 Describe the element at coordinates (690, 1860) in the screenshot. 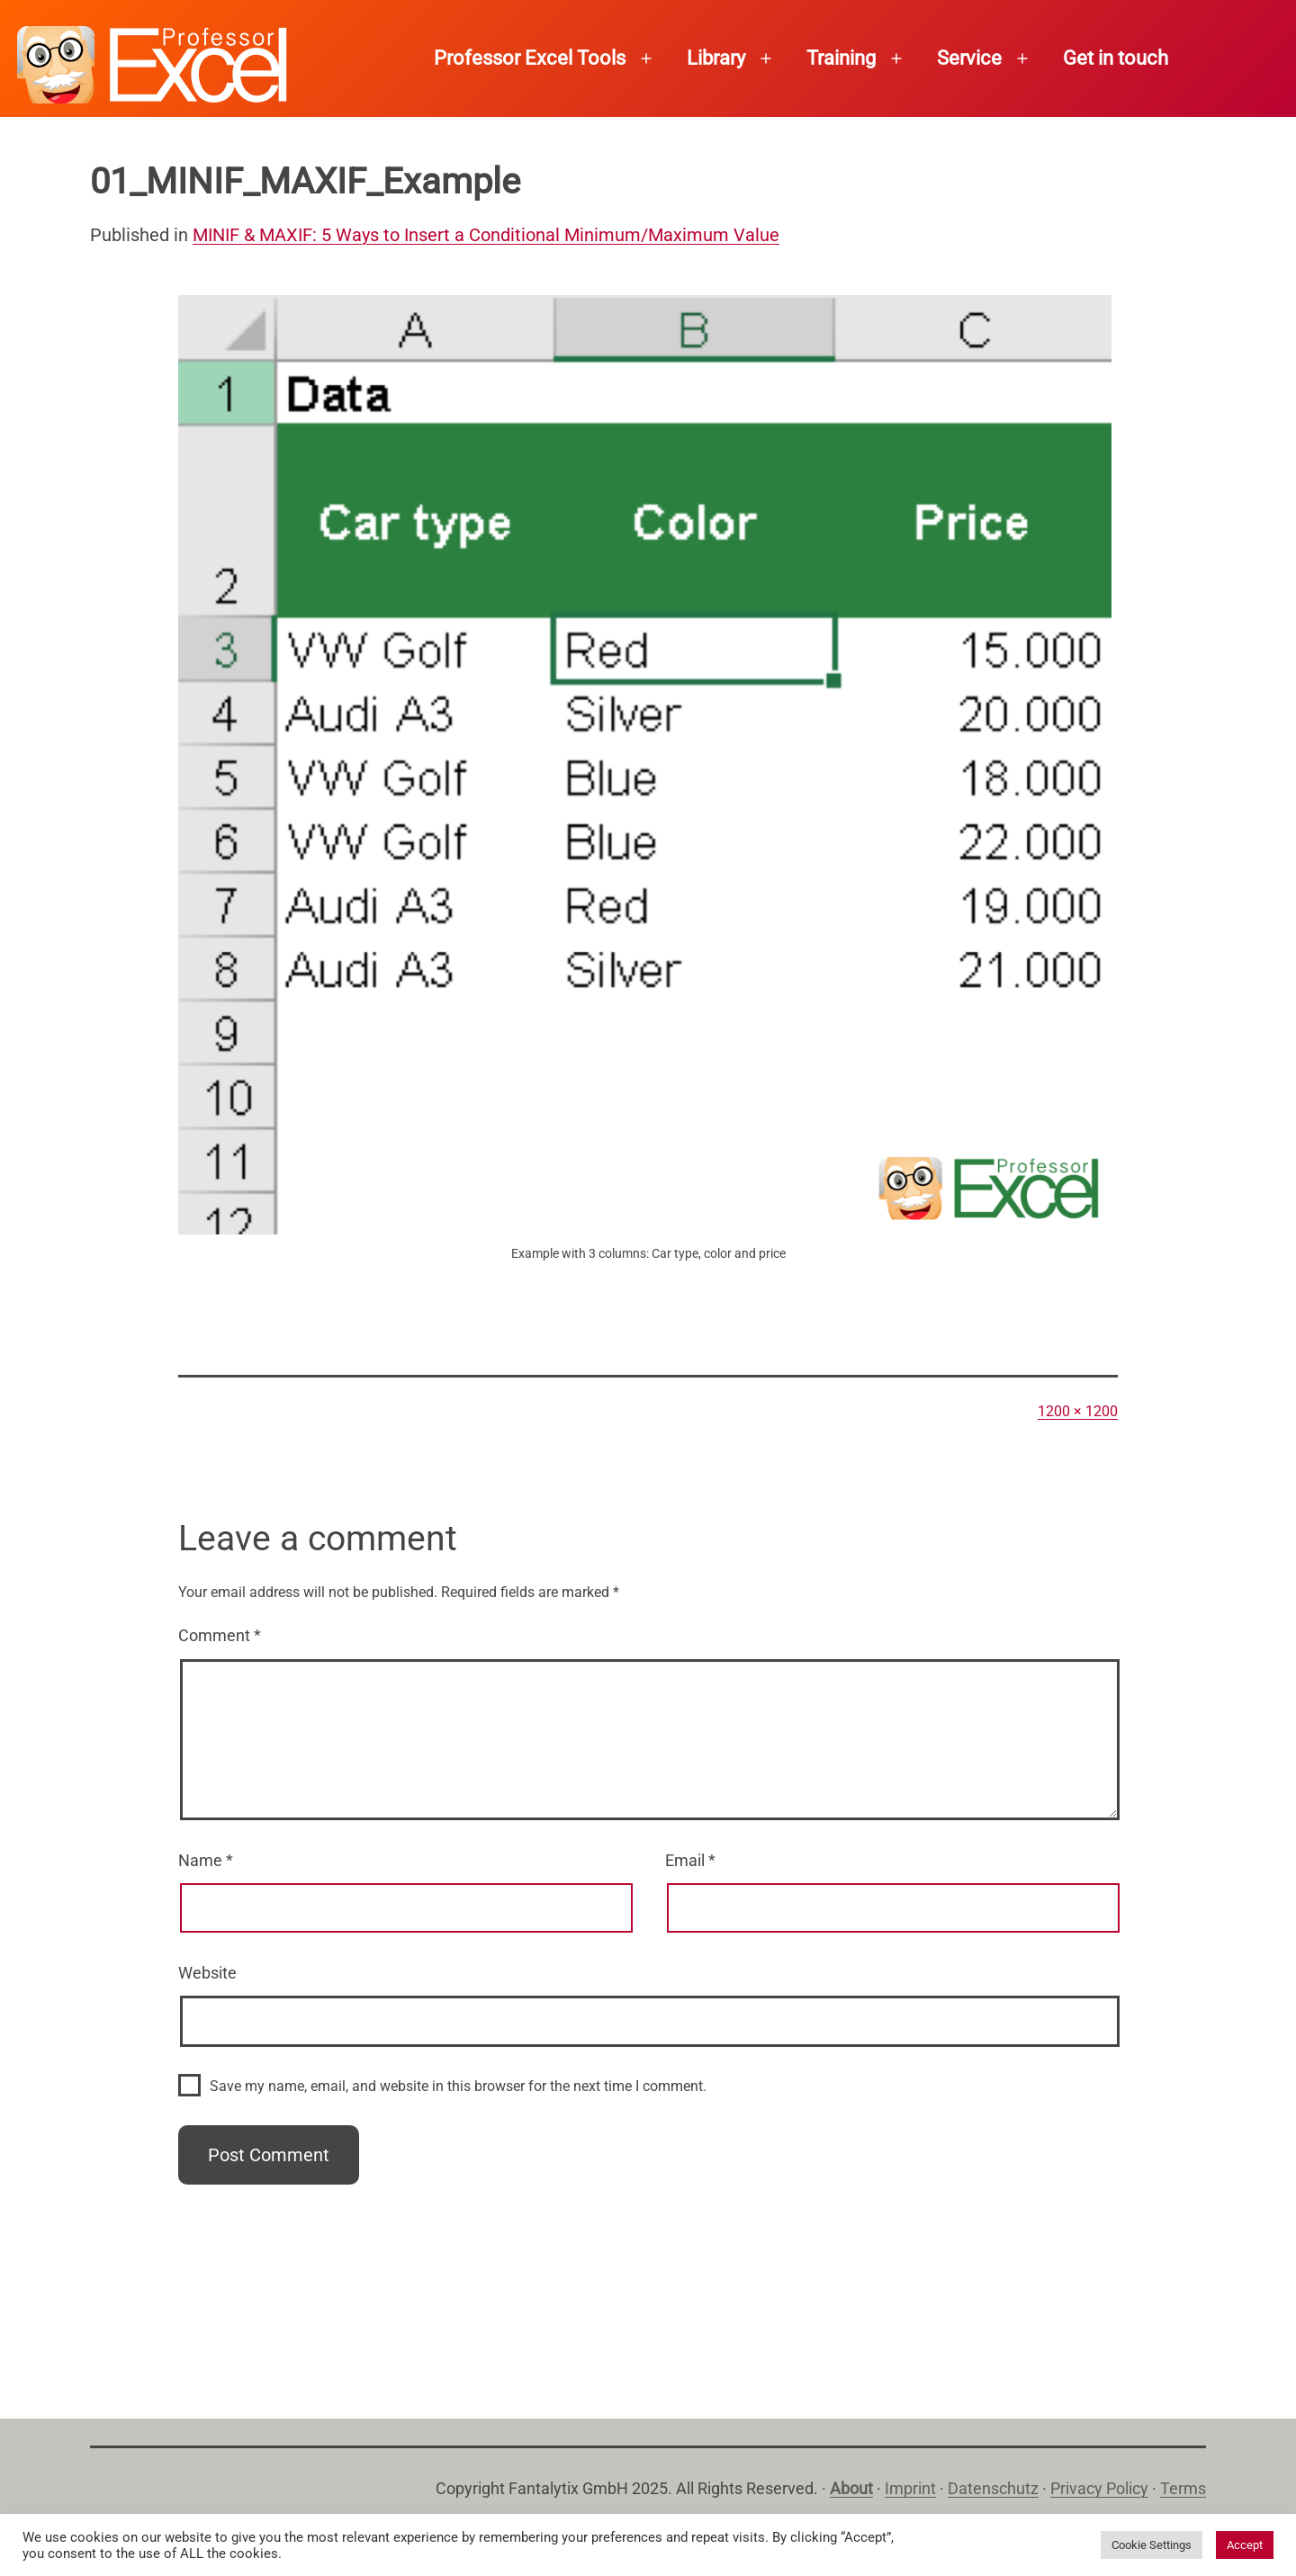

I see `Email` at that location.